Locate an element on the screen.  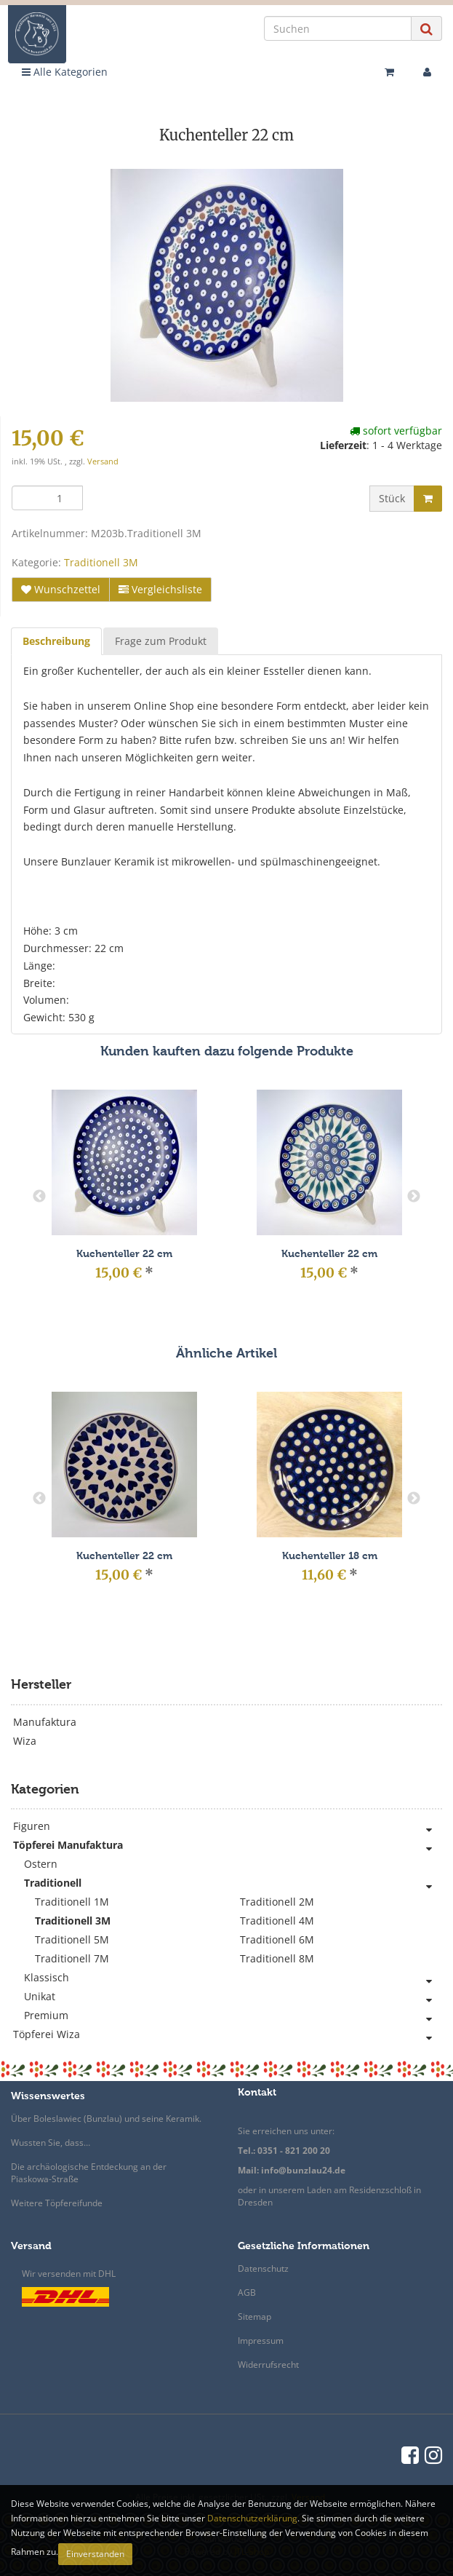
Traditionell 7M is located at coordinates (72, 1958).